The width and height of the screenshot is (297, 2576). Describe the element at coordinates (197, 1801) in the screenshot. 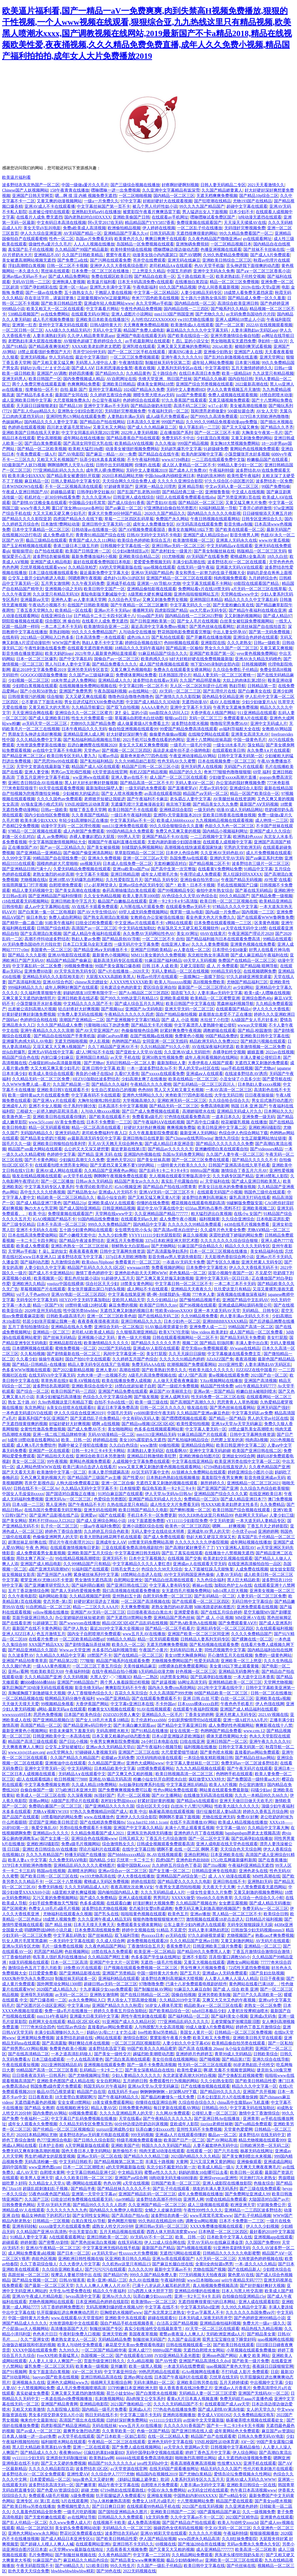

I see `国产精品ⅴA在线观看H` at that location.